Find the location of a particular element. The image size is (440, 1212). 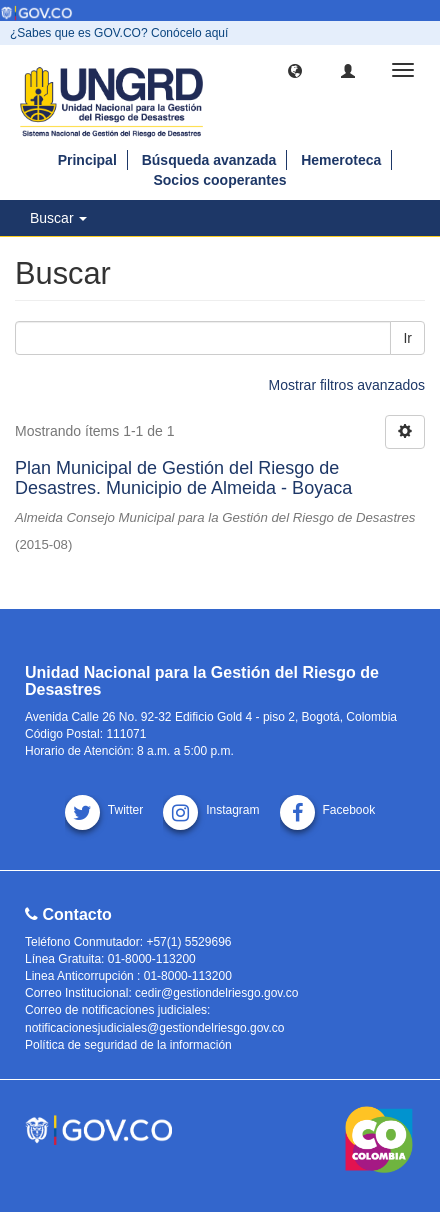

Ir is located at coordinates (407, 338).